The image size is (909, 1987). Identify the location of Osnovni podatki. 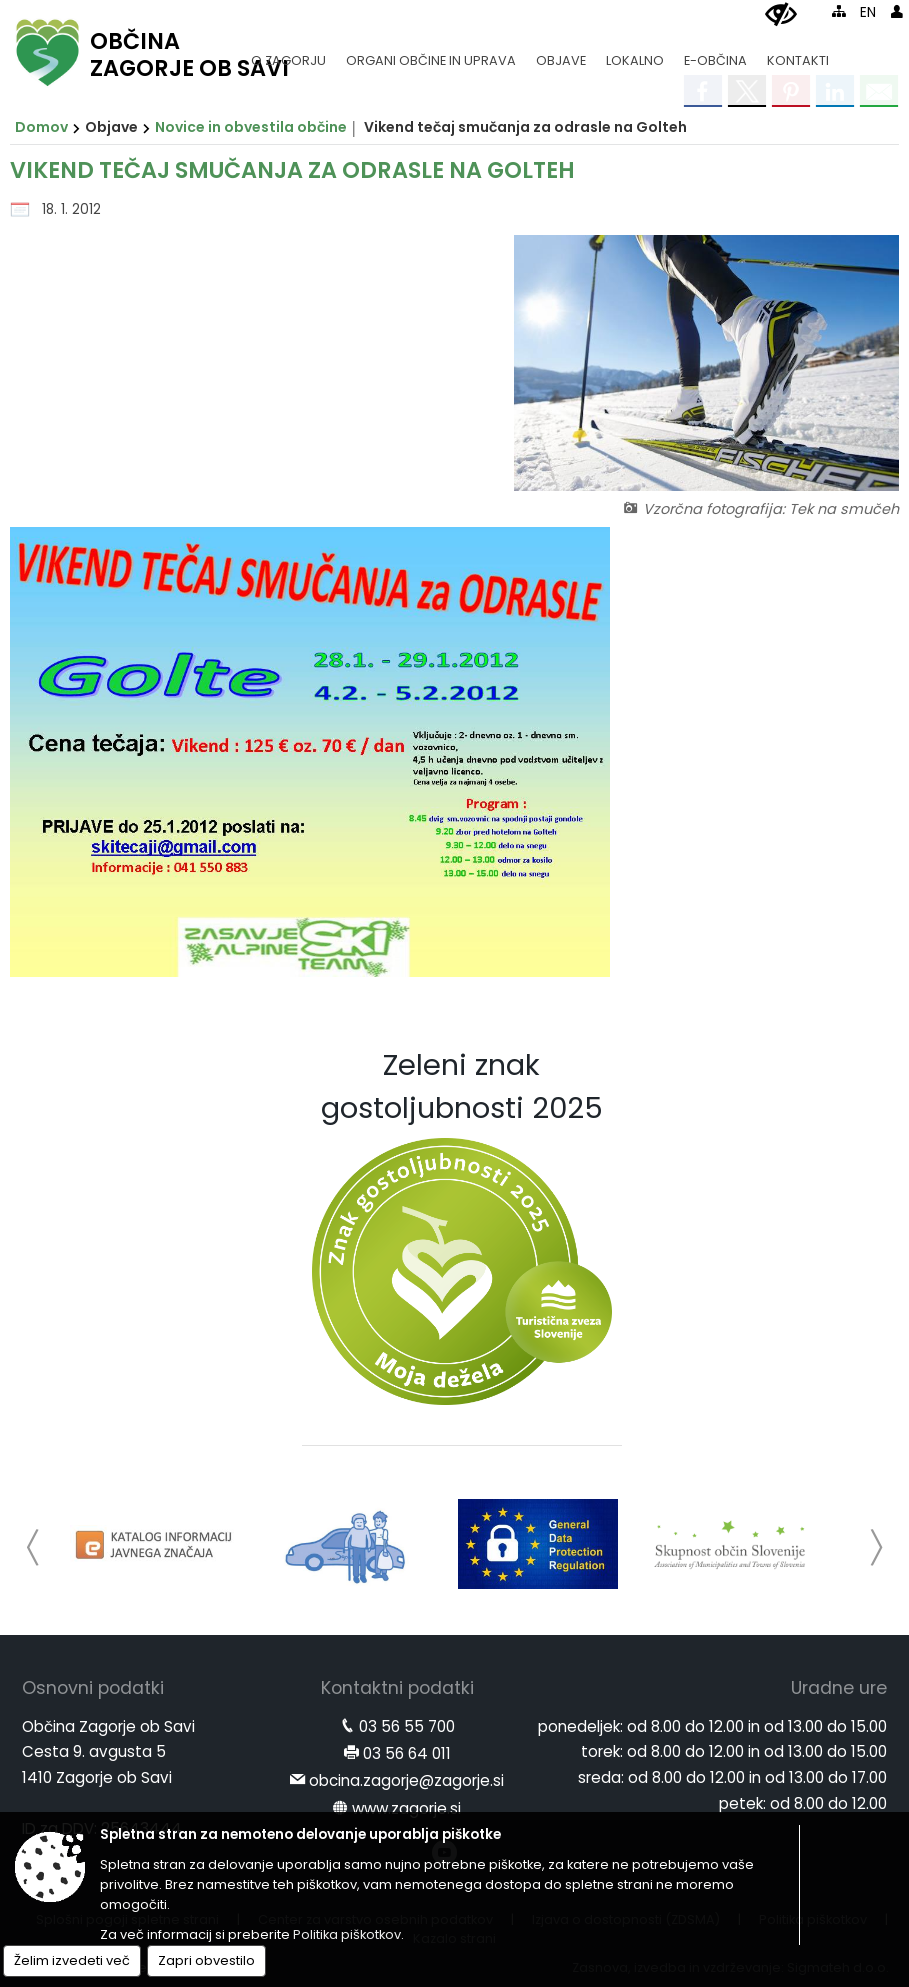
(93, 1688).